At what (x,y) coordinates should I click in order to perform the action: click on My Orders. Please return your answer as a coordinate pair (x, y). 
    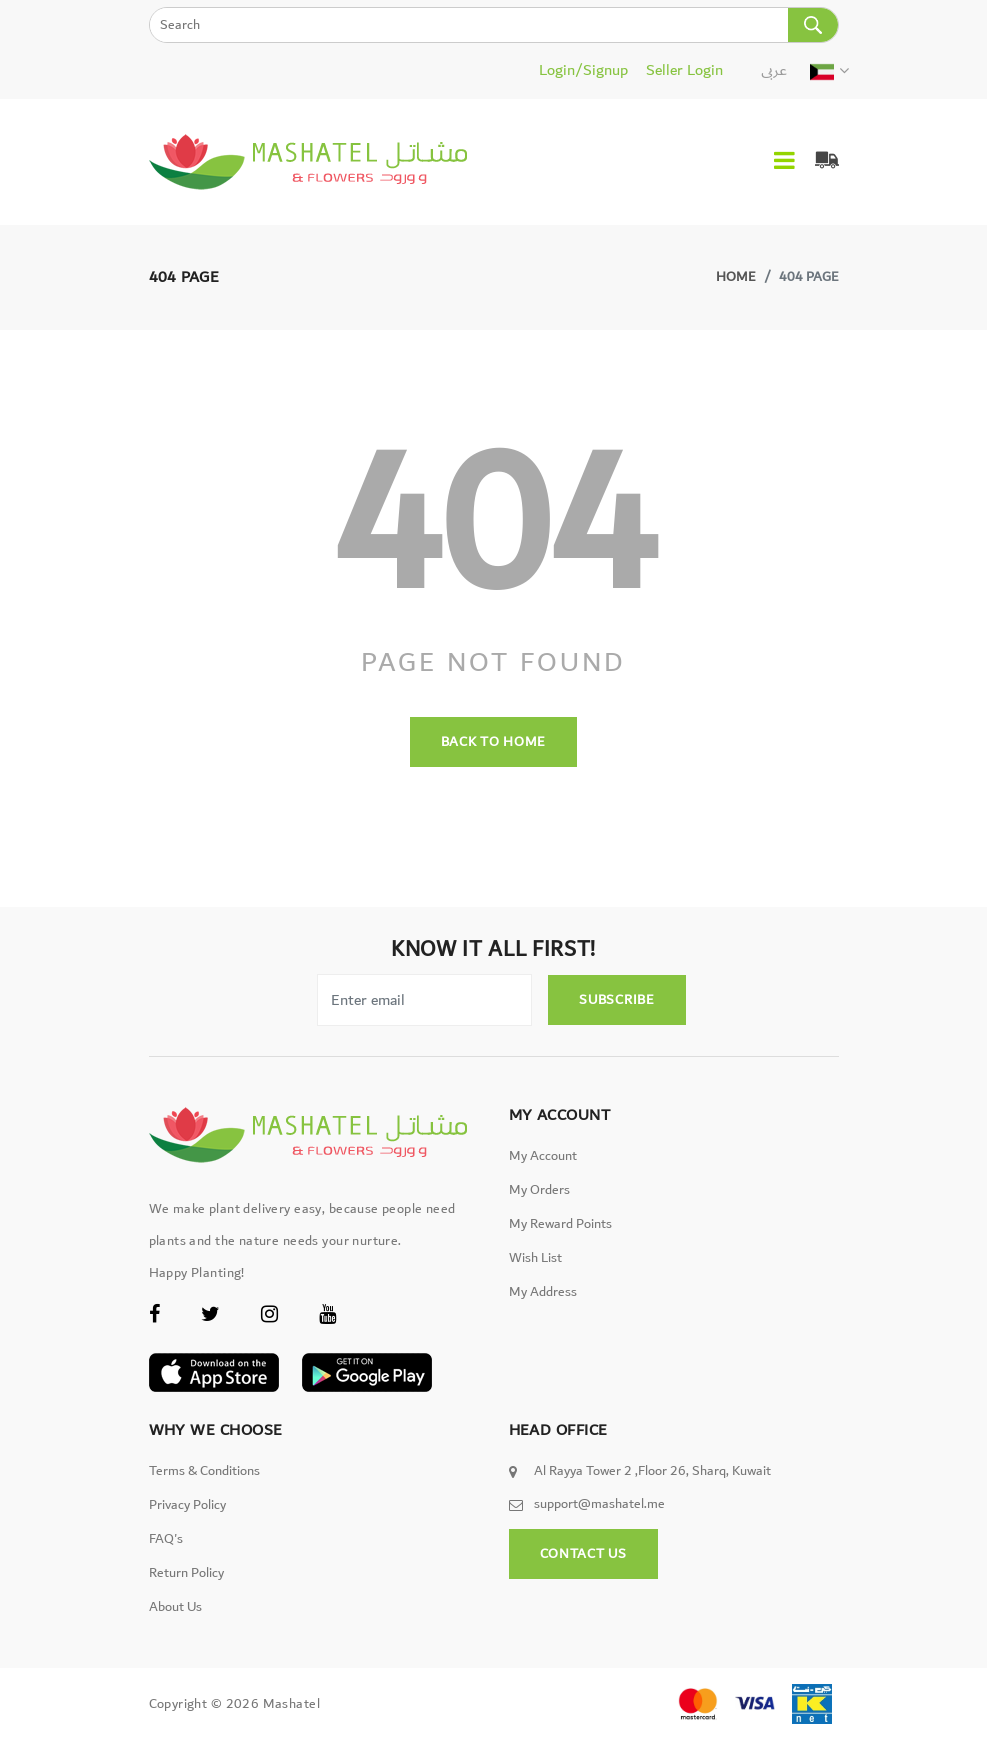
    Looking at the image, I should click on (539, 1190).